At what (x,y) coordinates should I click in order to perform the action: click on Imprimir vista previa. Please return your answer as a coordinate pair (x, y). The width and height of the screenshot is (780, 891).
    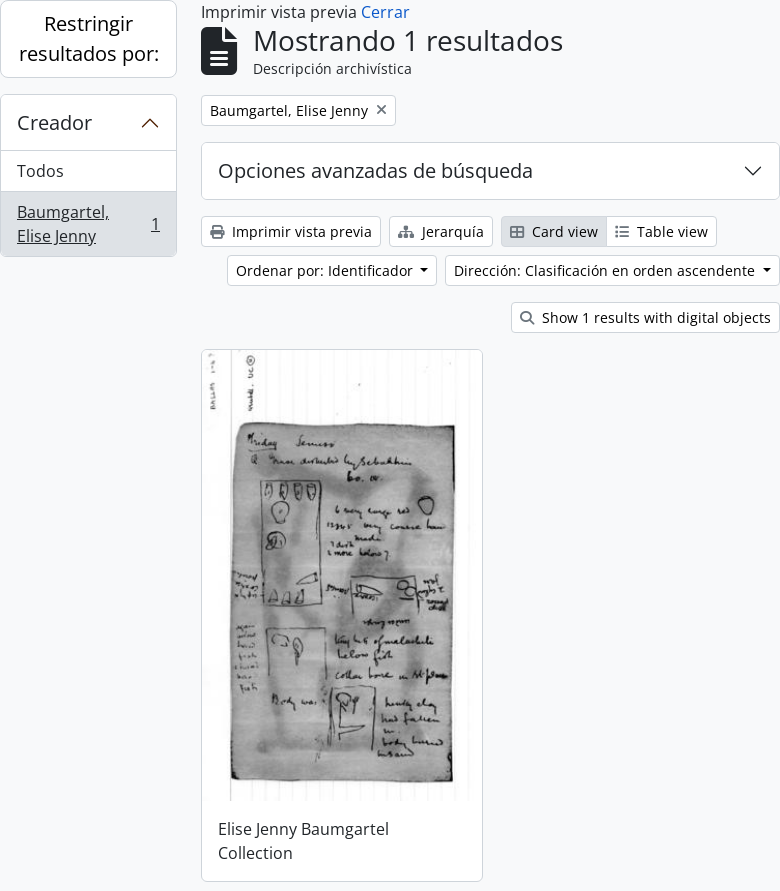
    Looking at the image, I should click on (291, 231).